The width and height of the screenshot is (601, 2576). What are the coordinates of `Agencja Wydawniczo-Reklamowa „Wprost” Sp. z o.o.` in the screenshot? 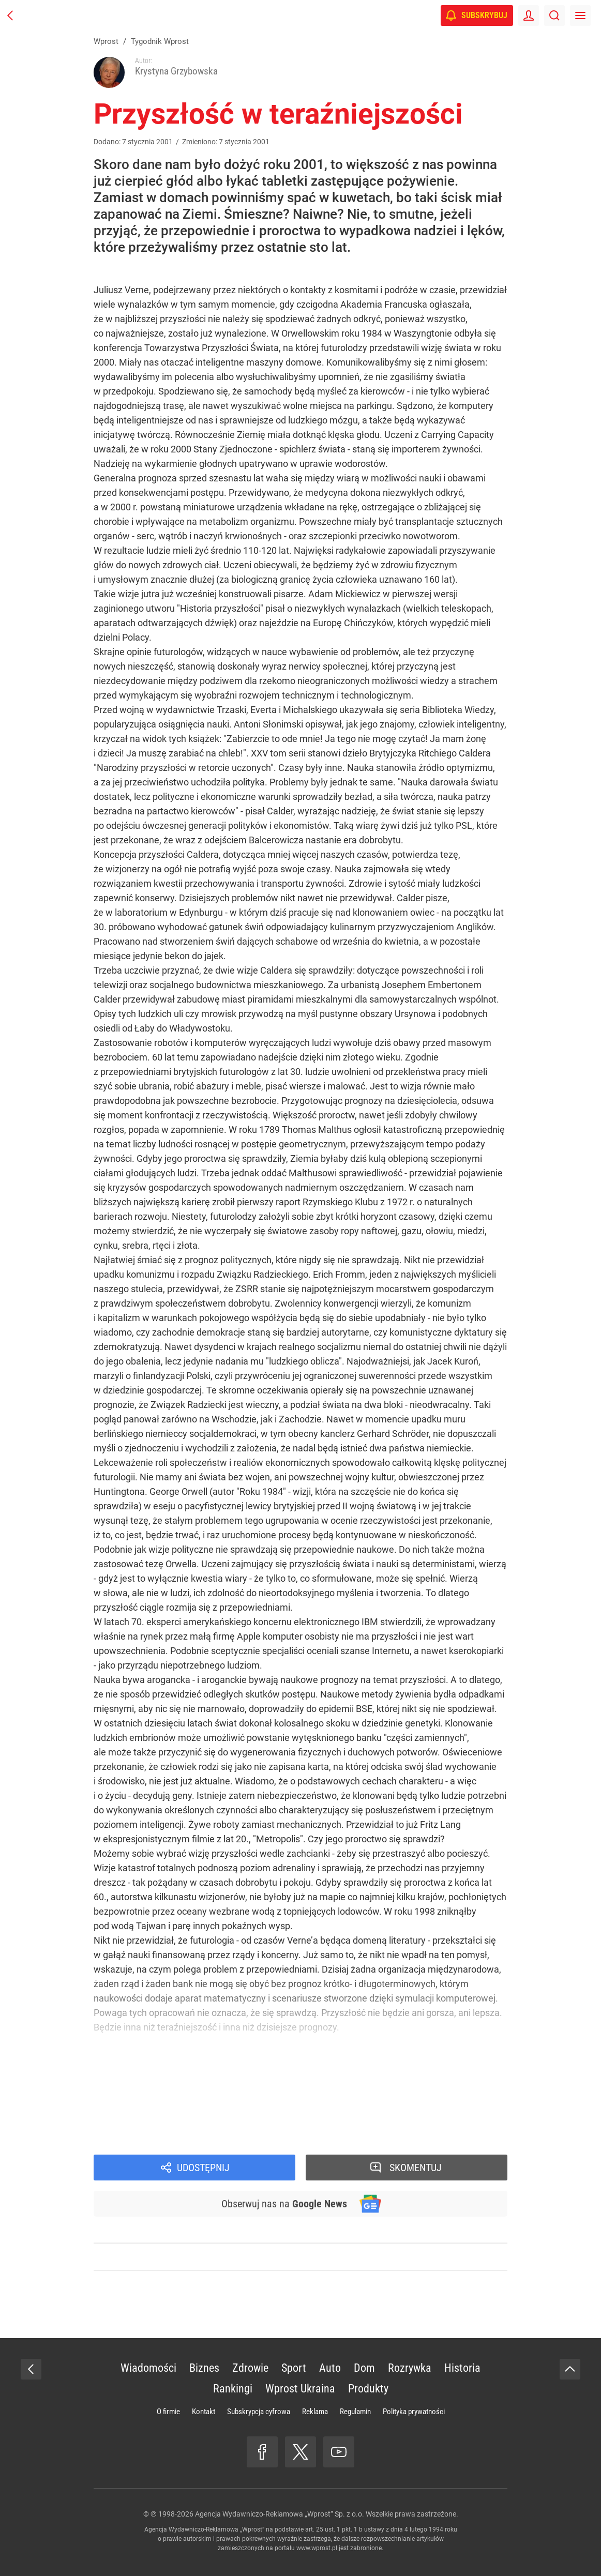 It's located at (279, 2514).